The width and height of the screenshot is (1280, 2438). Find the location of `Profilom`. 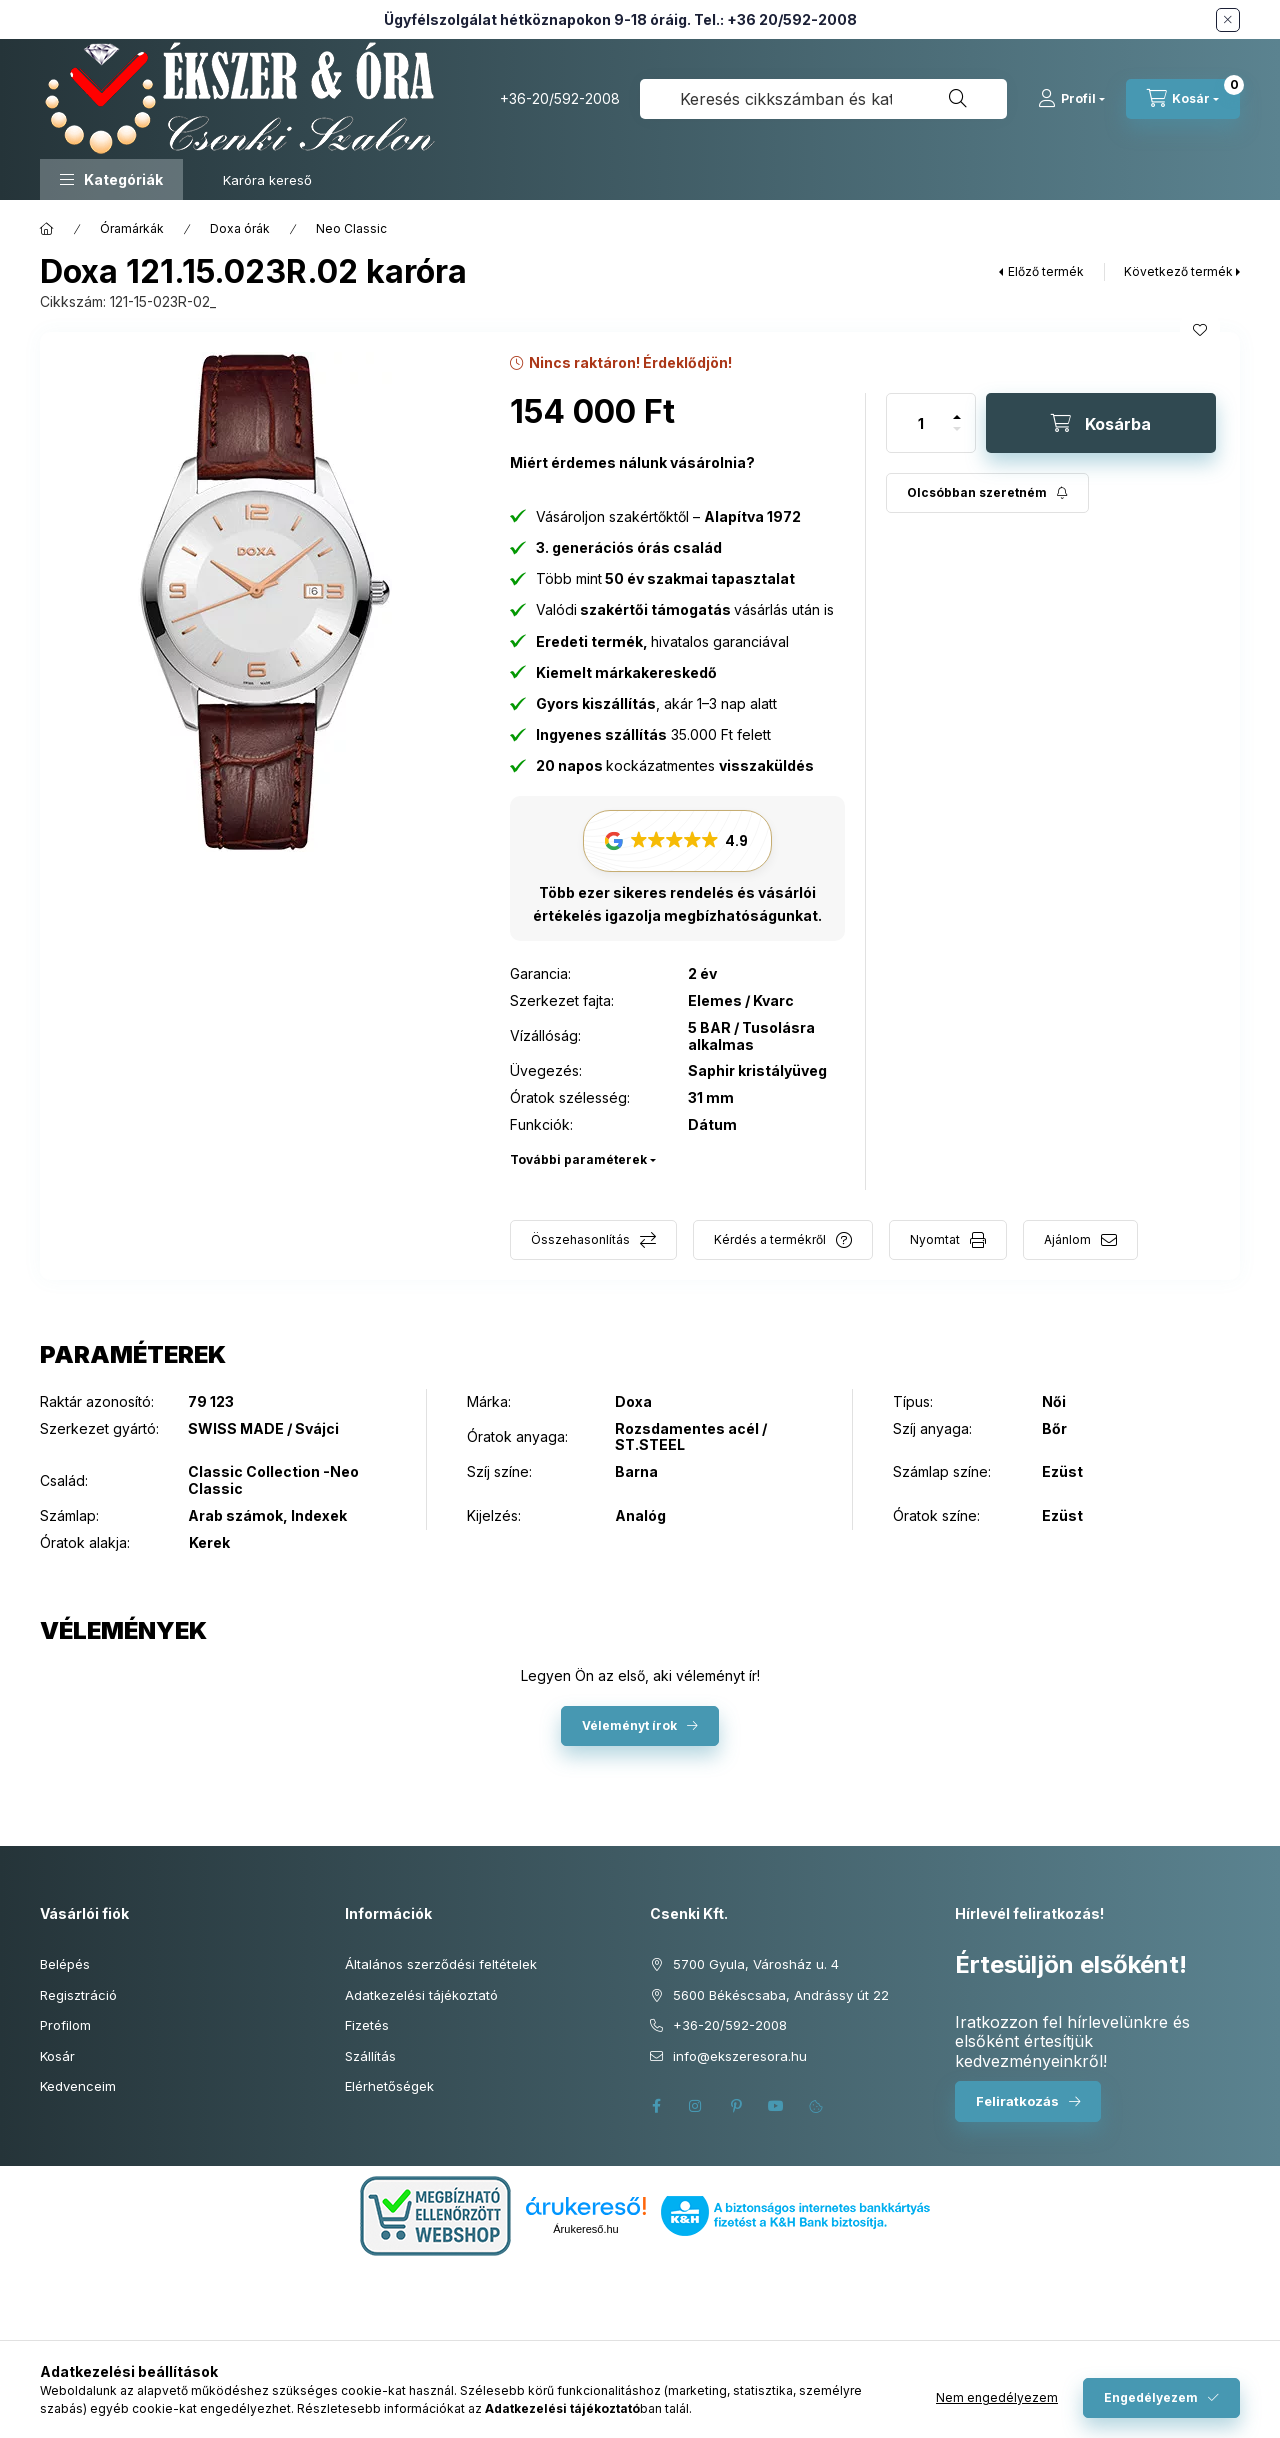

Profilom is located at coordinates (65, 2025).